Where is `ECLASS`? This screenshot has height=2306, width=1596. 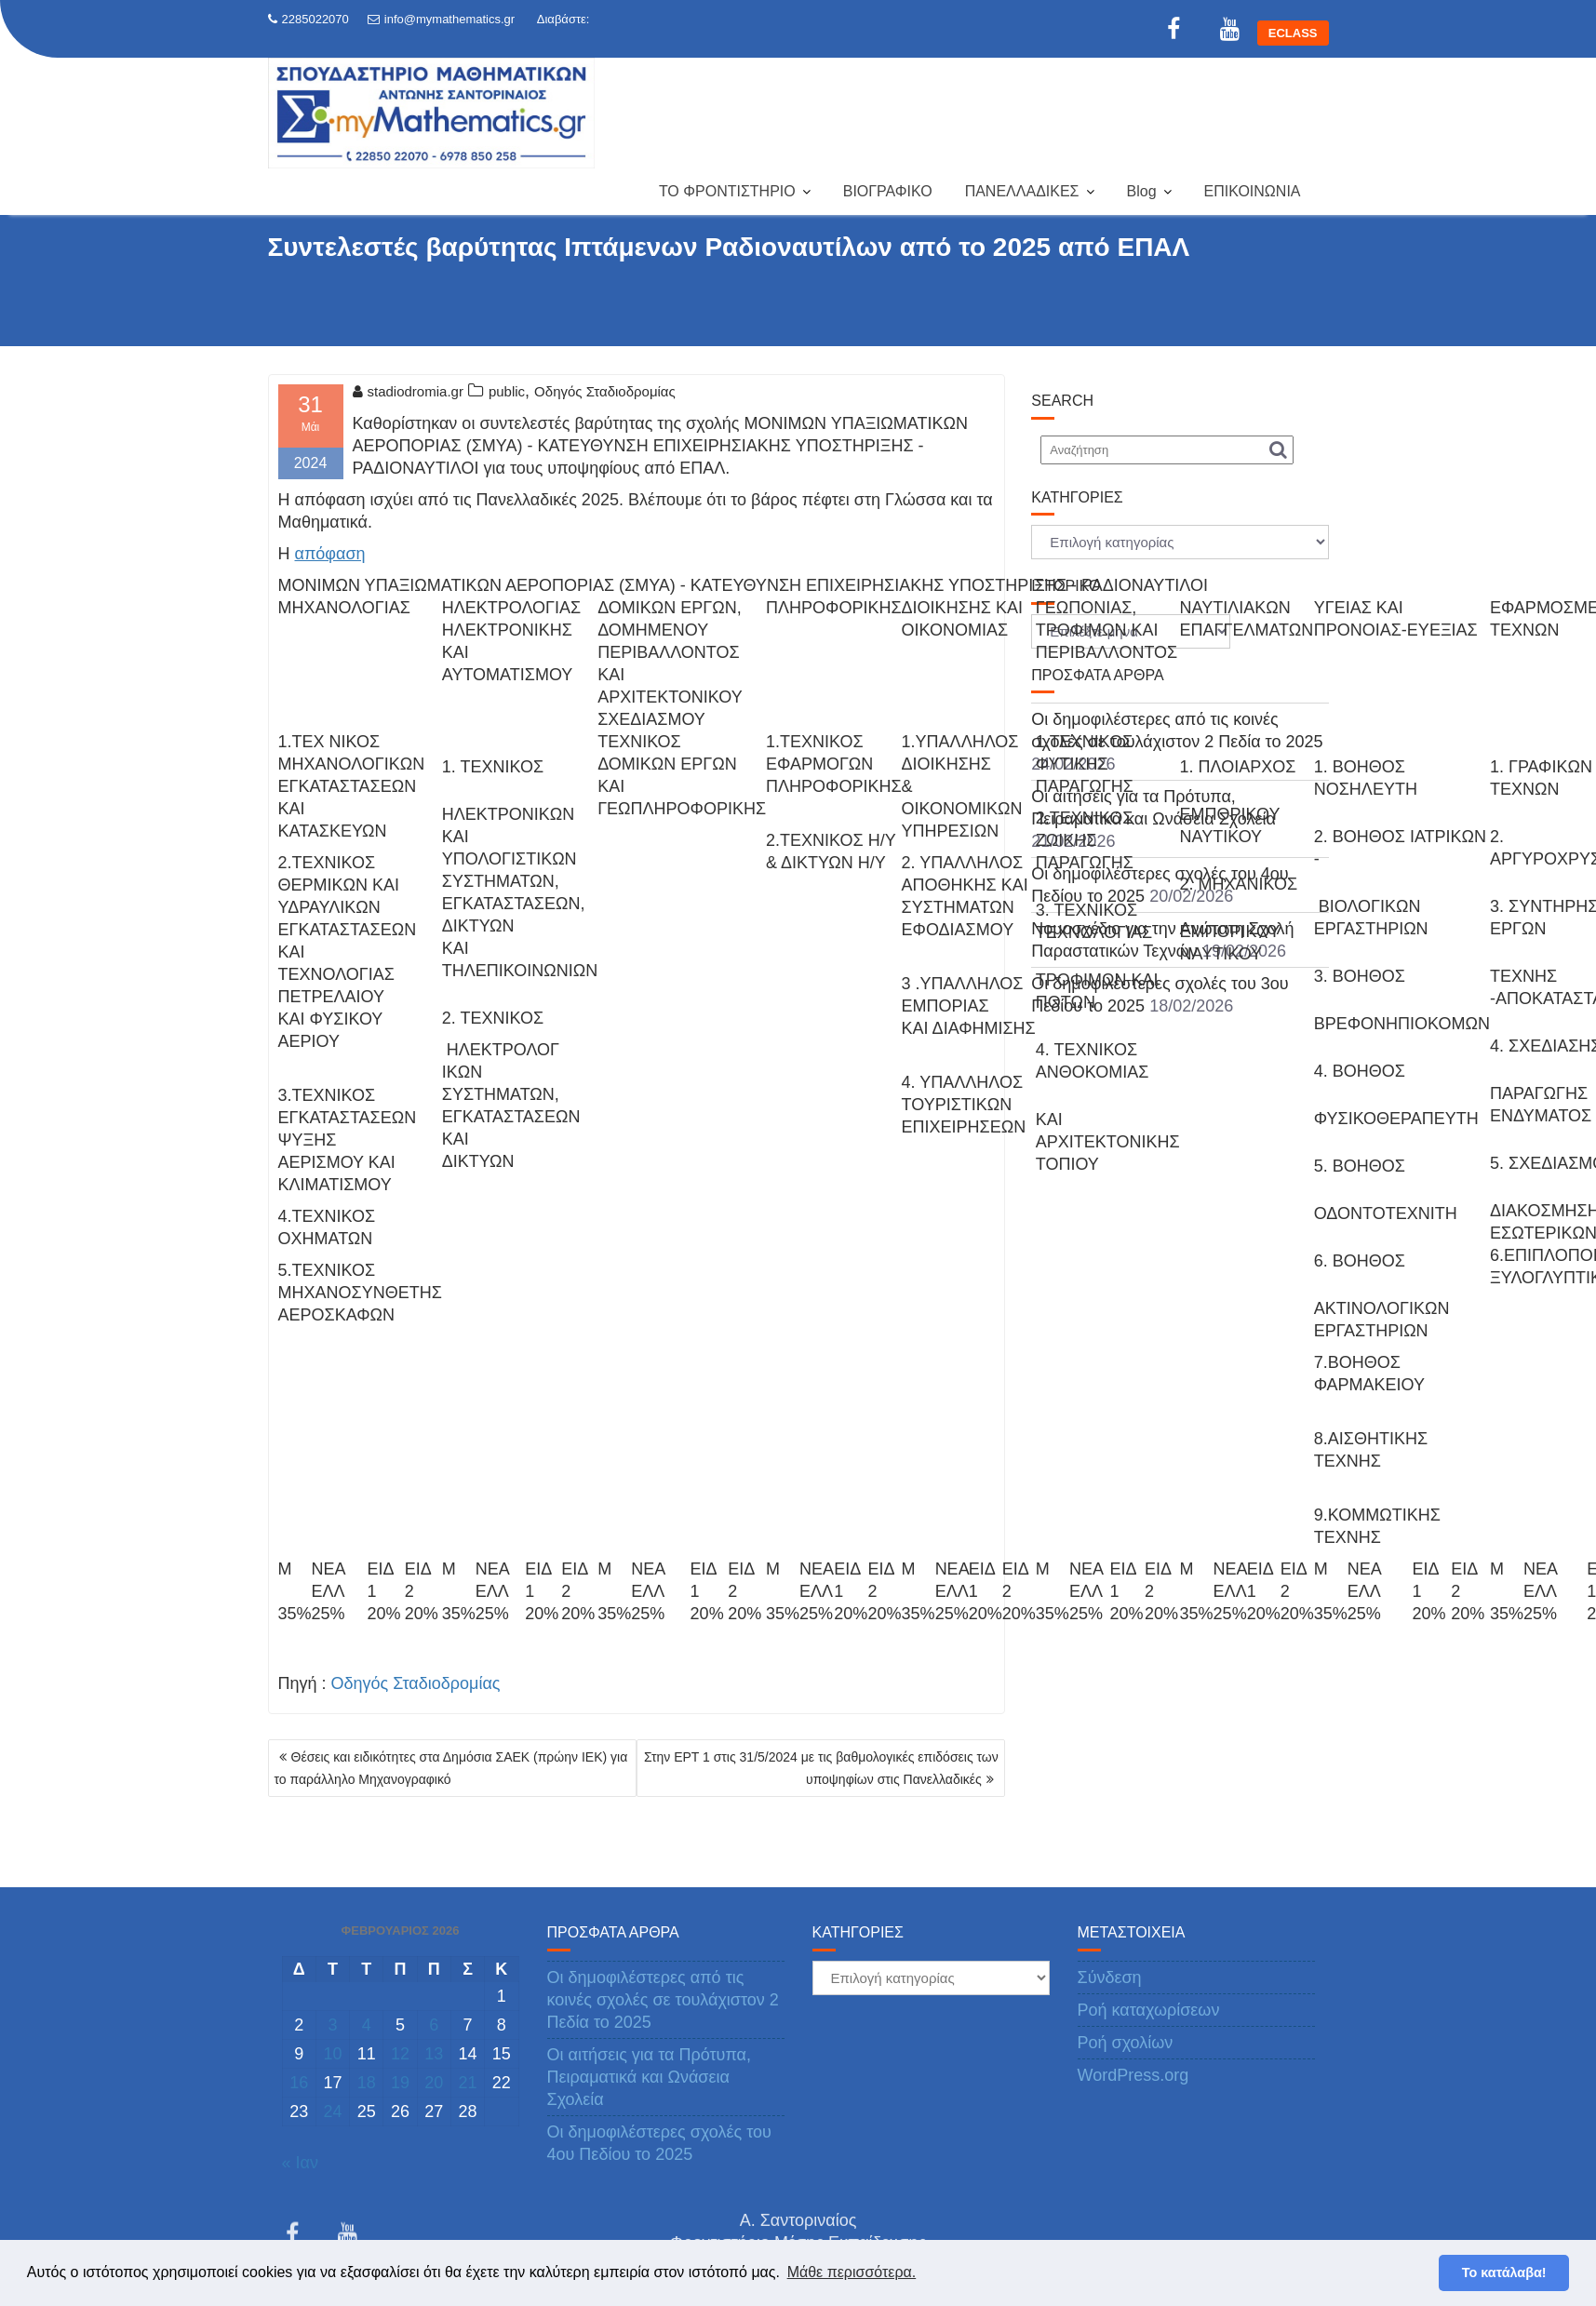 ECLASS is located at coordinates (1293, 33).